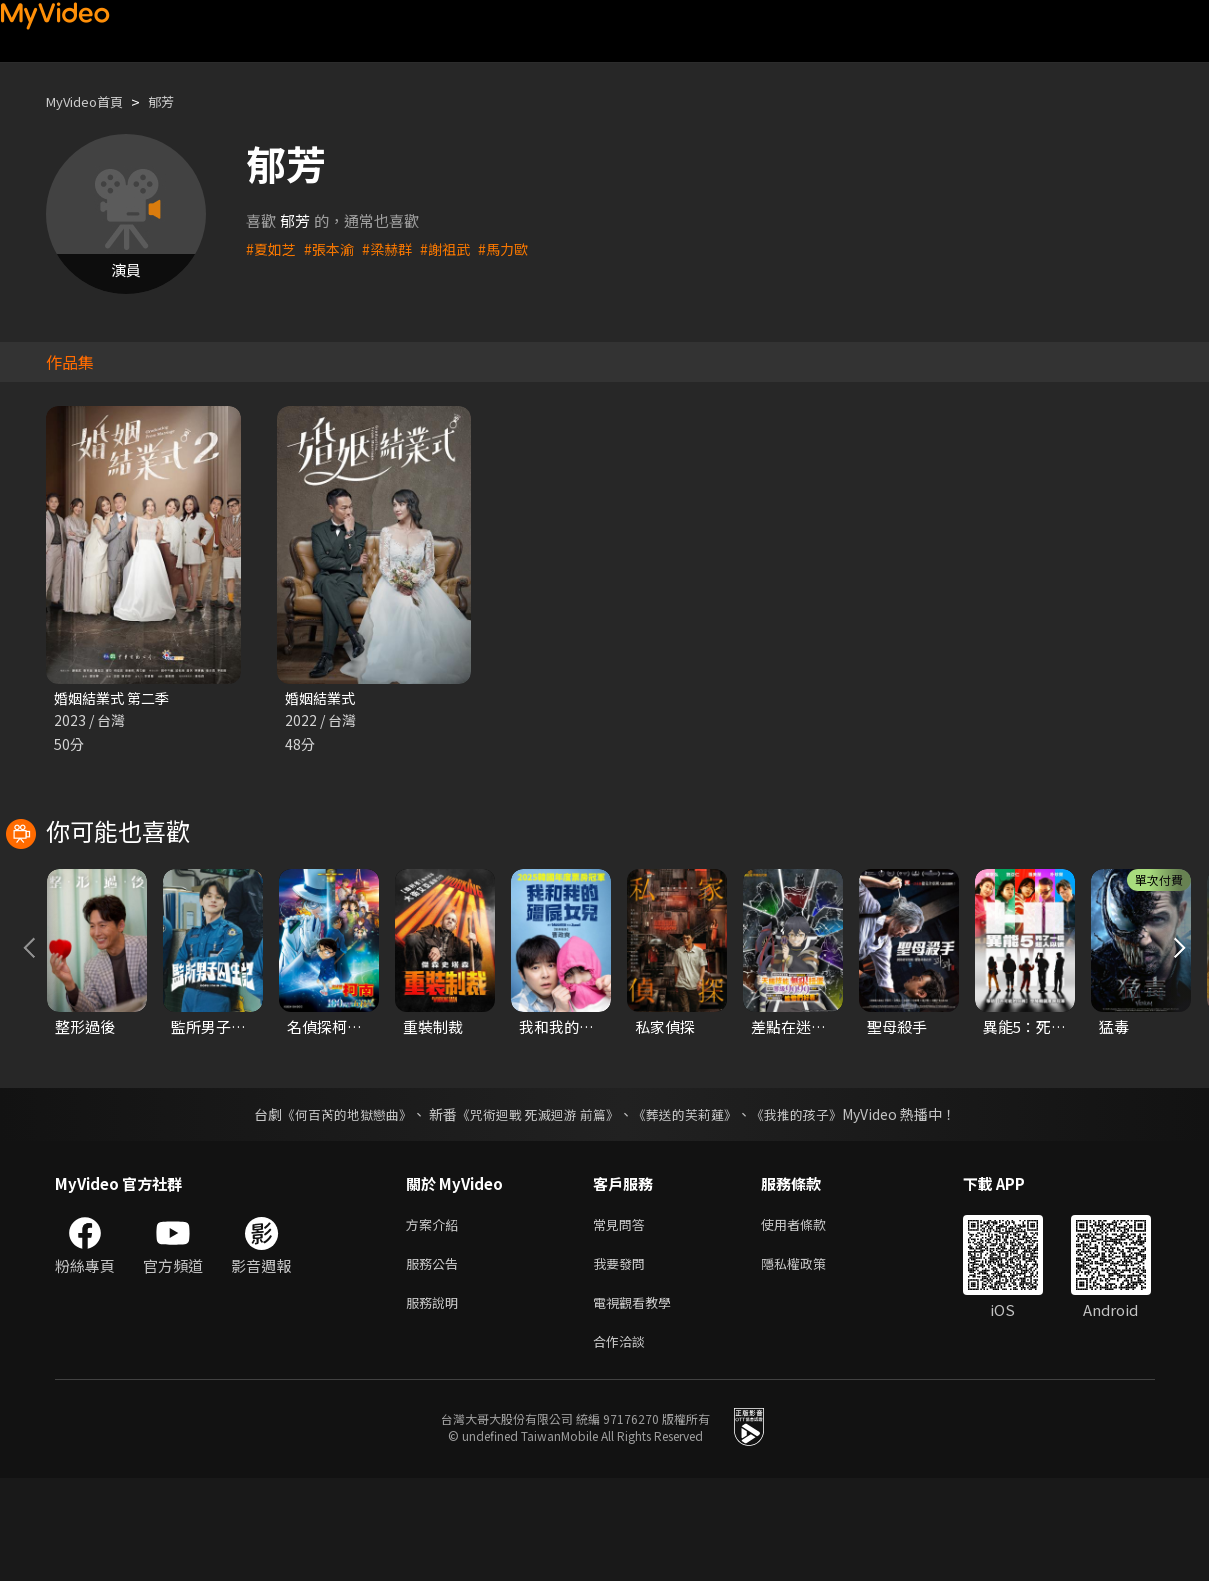 This screenshot has height=1581, width=1209. I want to click on 《我推的孩子》, so click(811, 1205).